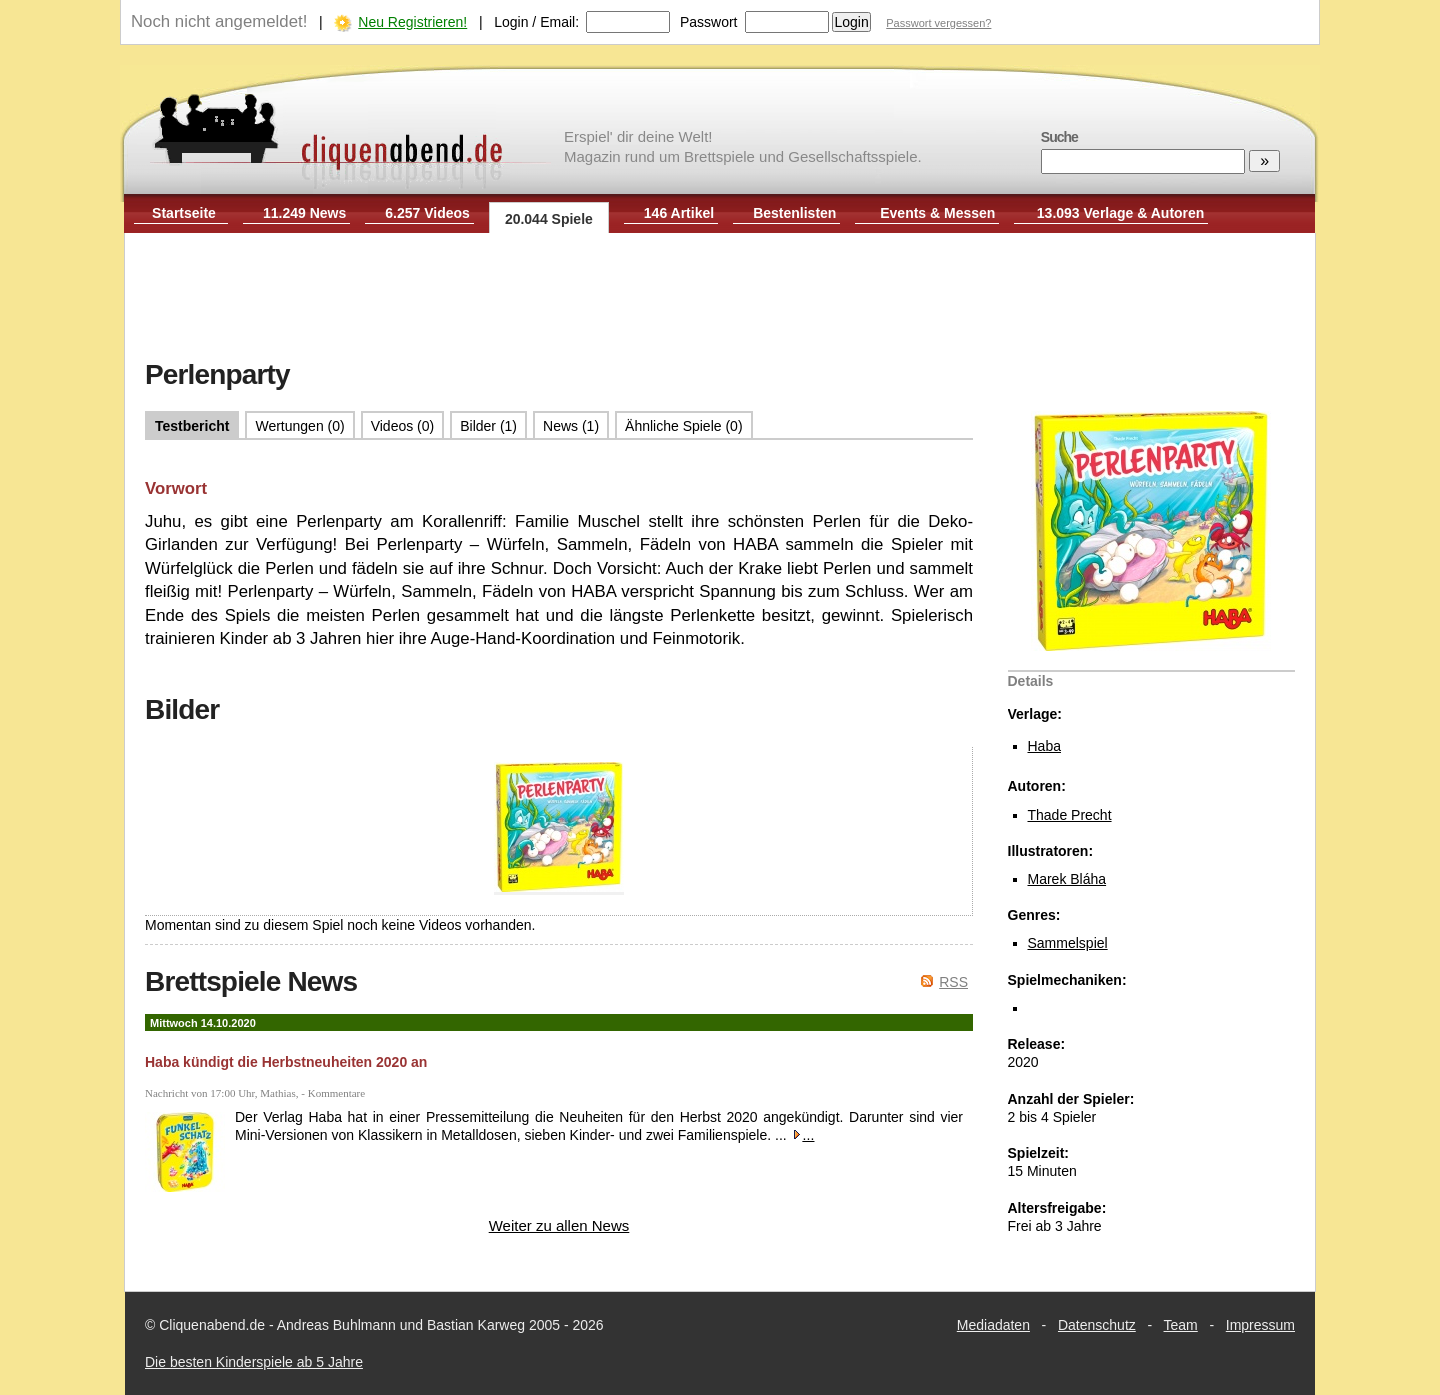 This screenshot has height=1395, width=1440. What do you see at coordinates (254, 1362) in the screenshot?
I see `Die besten Kinderspiele ab 5 Jahre` at bounding box center [254, 1362].